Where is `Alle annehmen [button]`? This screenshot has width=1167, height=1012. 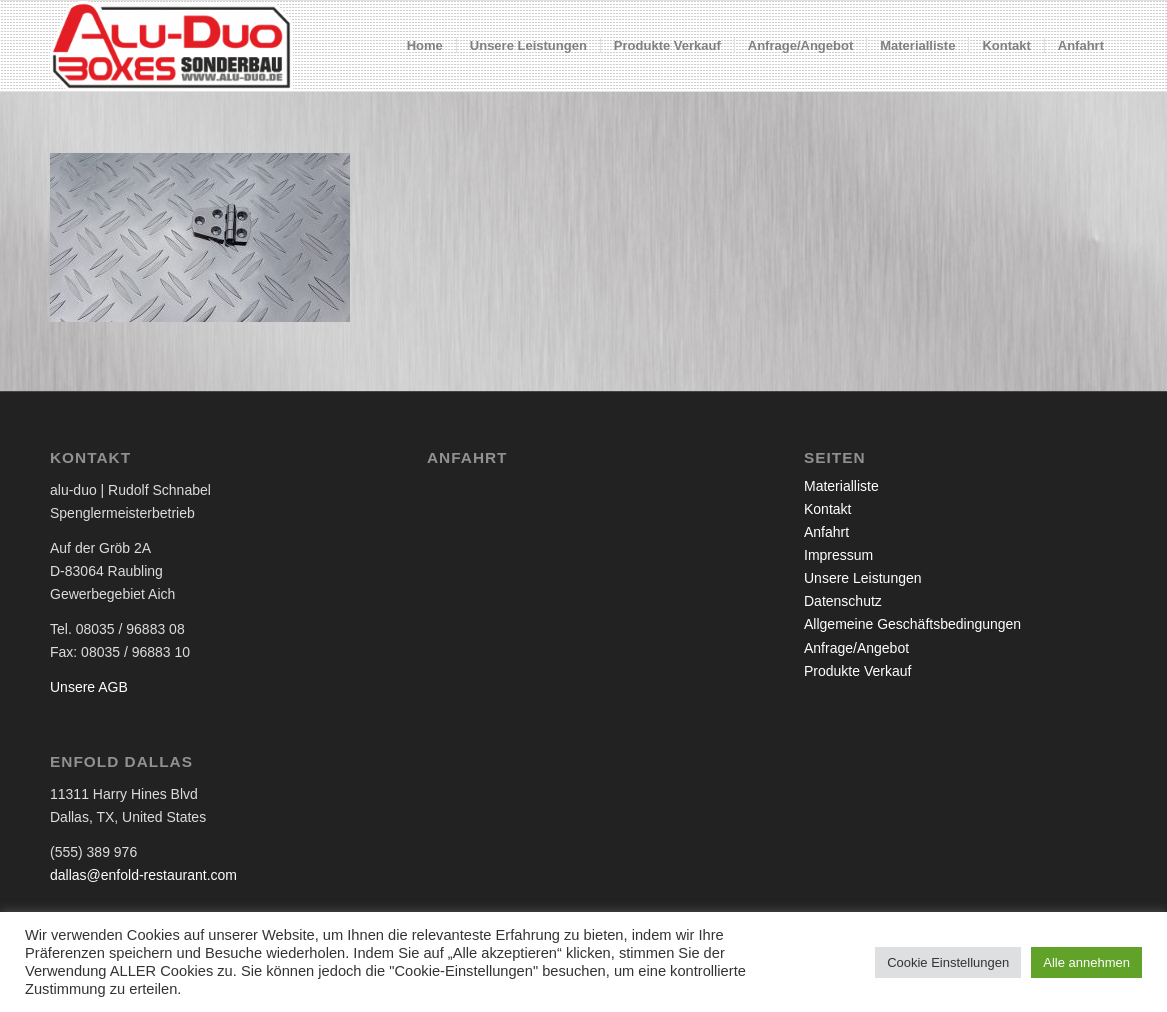
Alle annehmen [button] is located at coordinates (1086, 962).